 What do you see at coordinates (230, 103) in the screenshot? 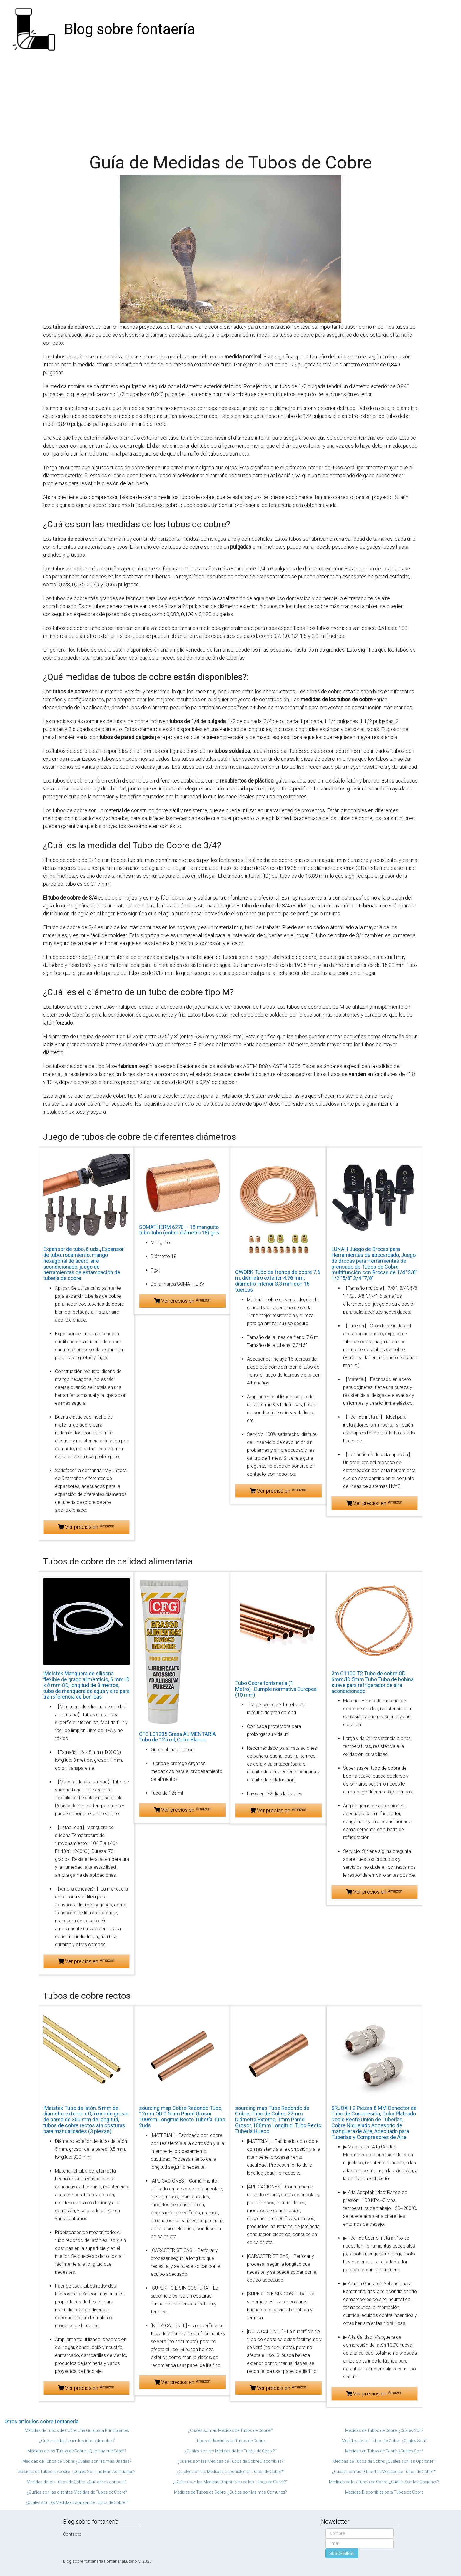
I see `[Advertisement]` at bounding box center [230, 103].